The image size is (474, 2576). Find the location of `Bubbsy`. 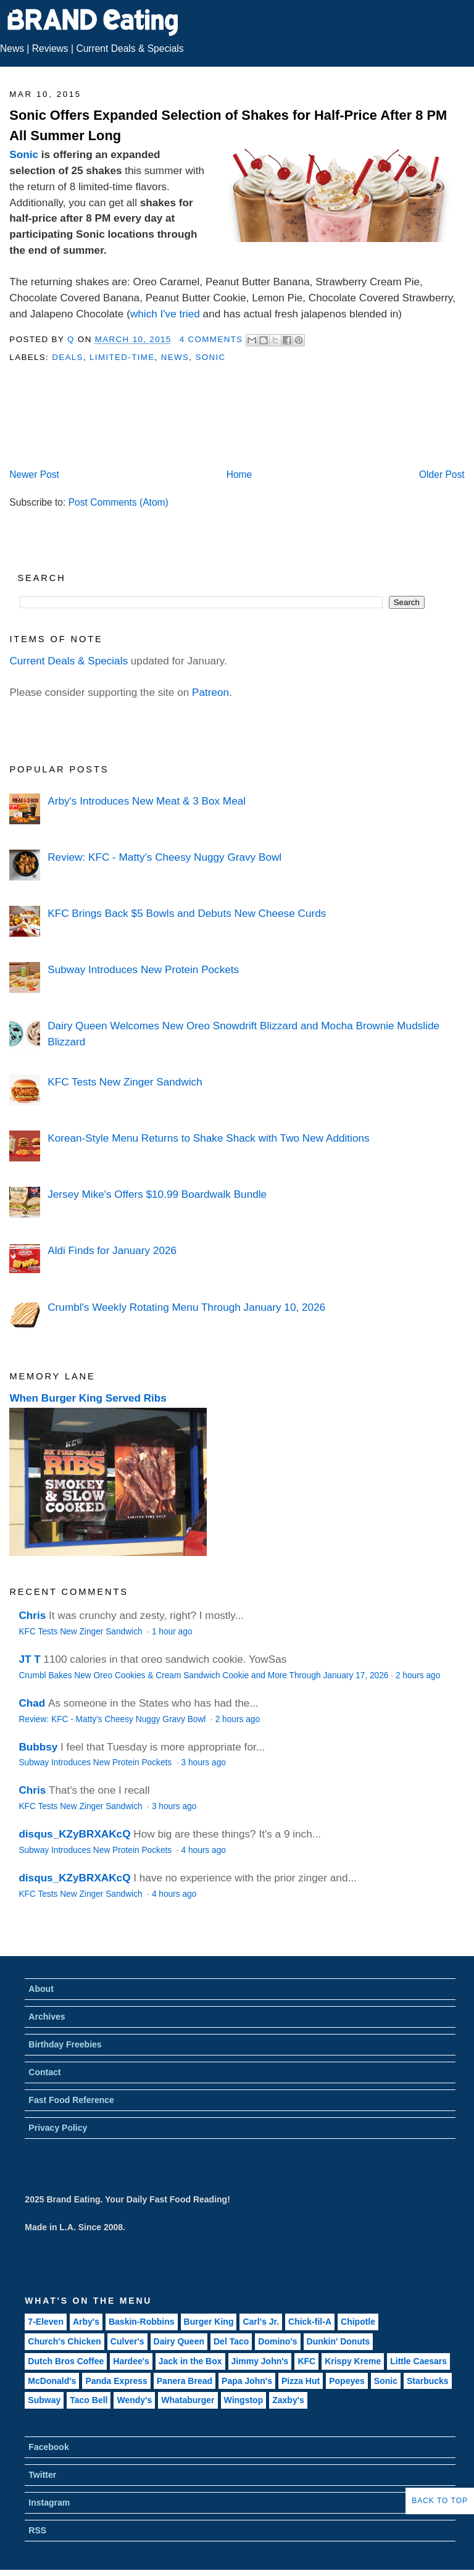

Bubbsy is located at coordinates (38, 1747).